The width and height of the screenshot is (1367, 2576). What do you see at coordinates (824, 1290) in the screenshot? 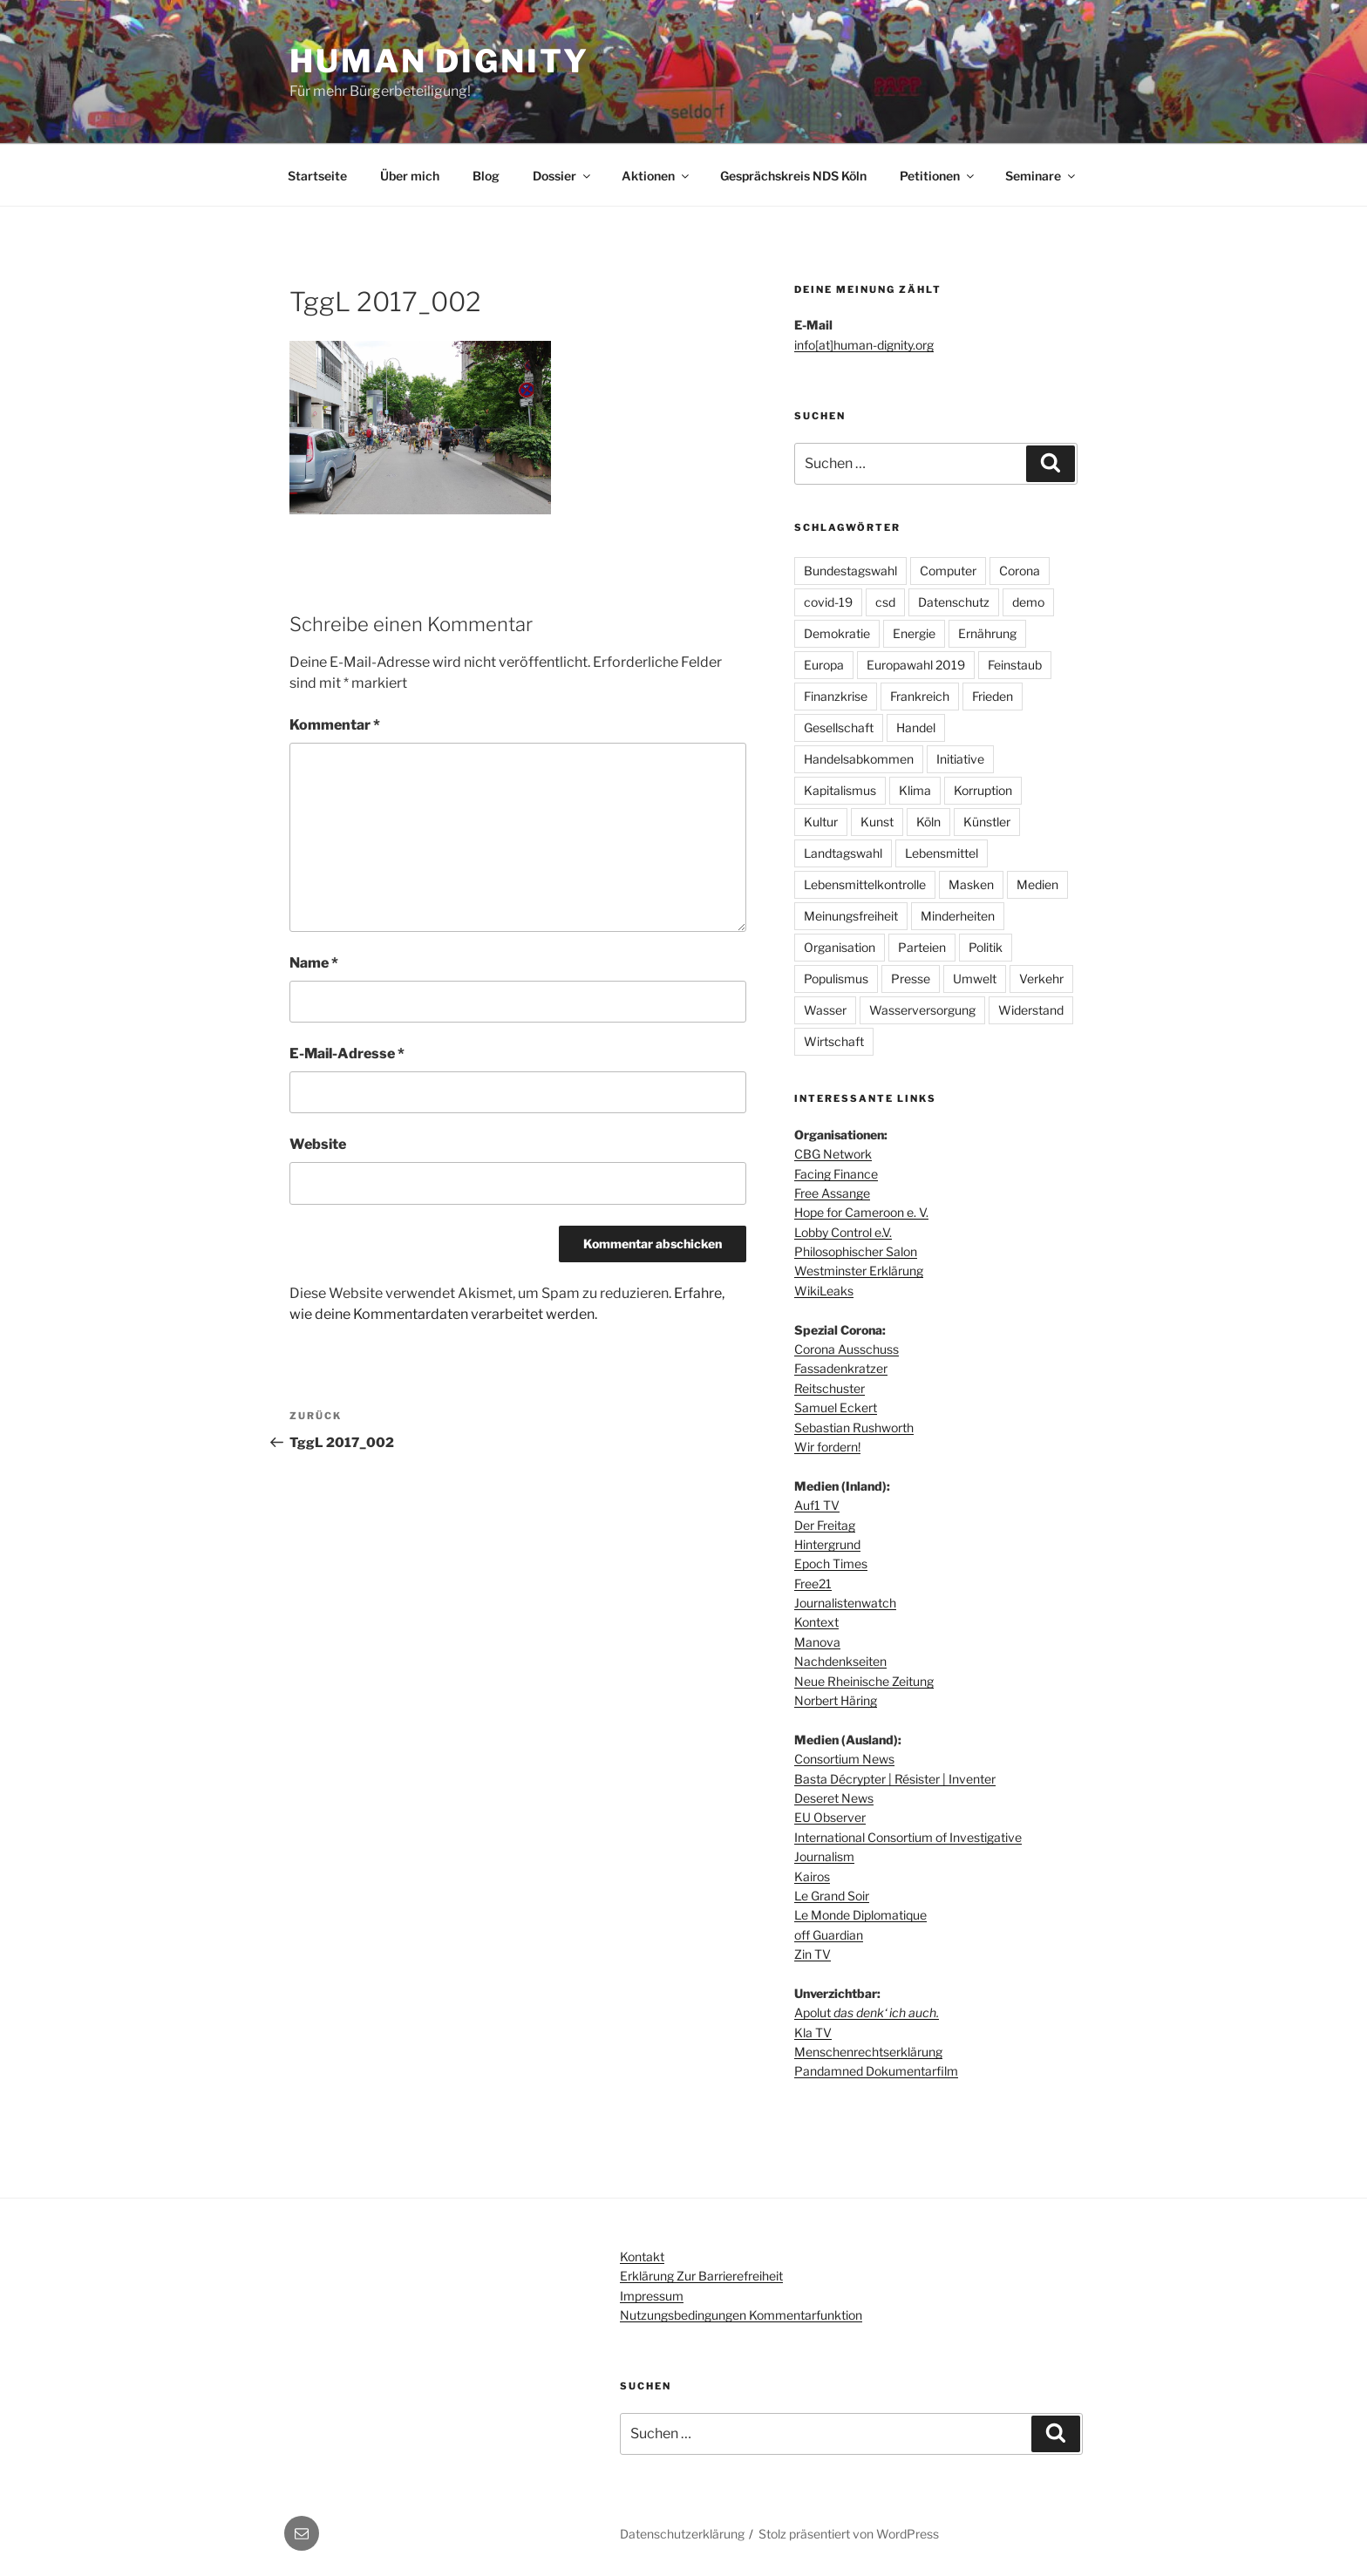
I see `WikiLeaks` at bounding box center [824, 1290].